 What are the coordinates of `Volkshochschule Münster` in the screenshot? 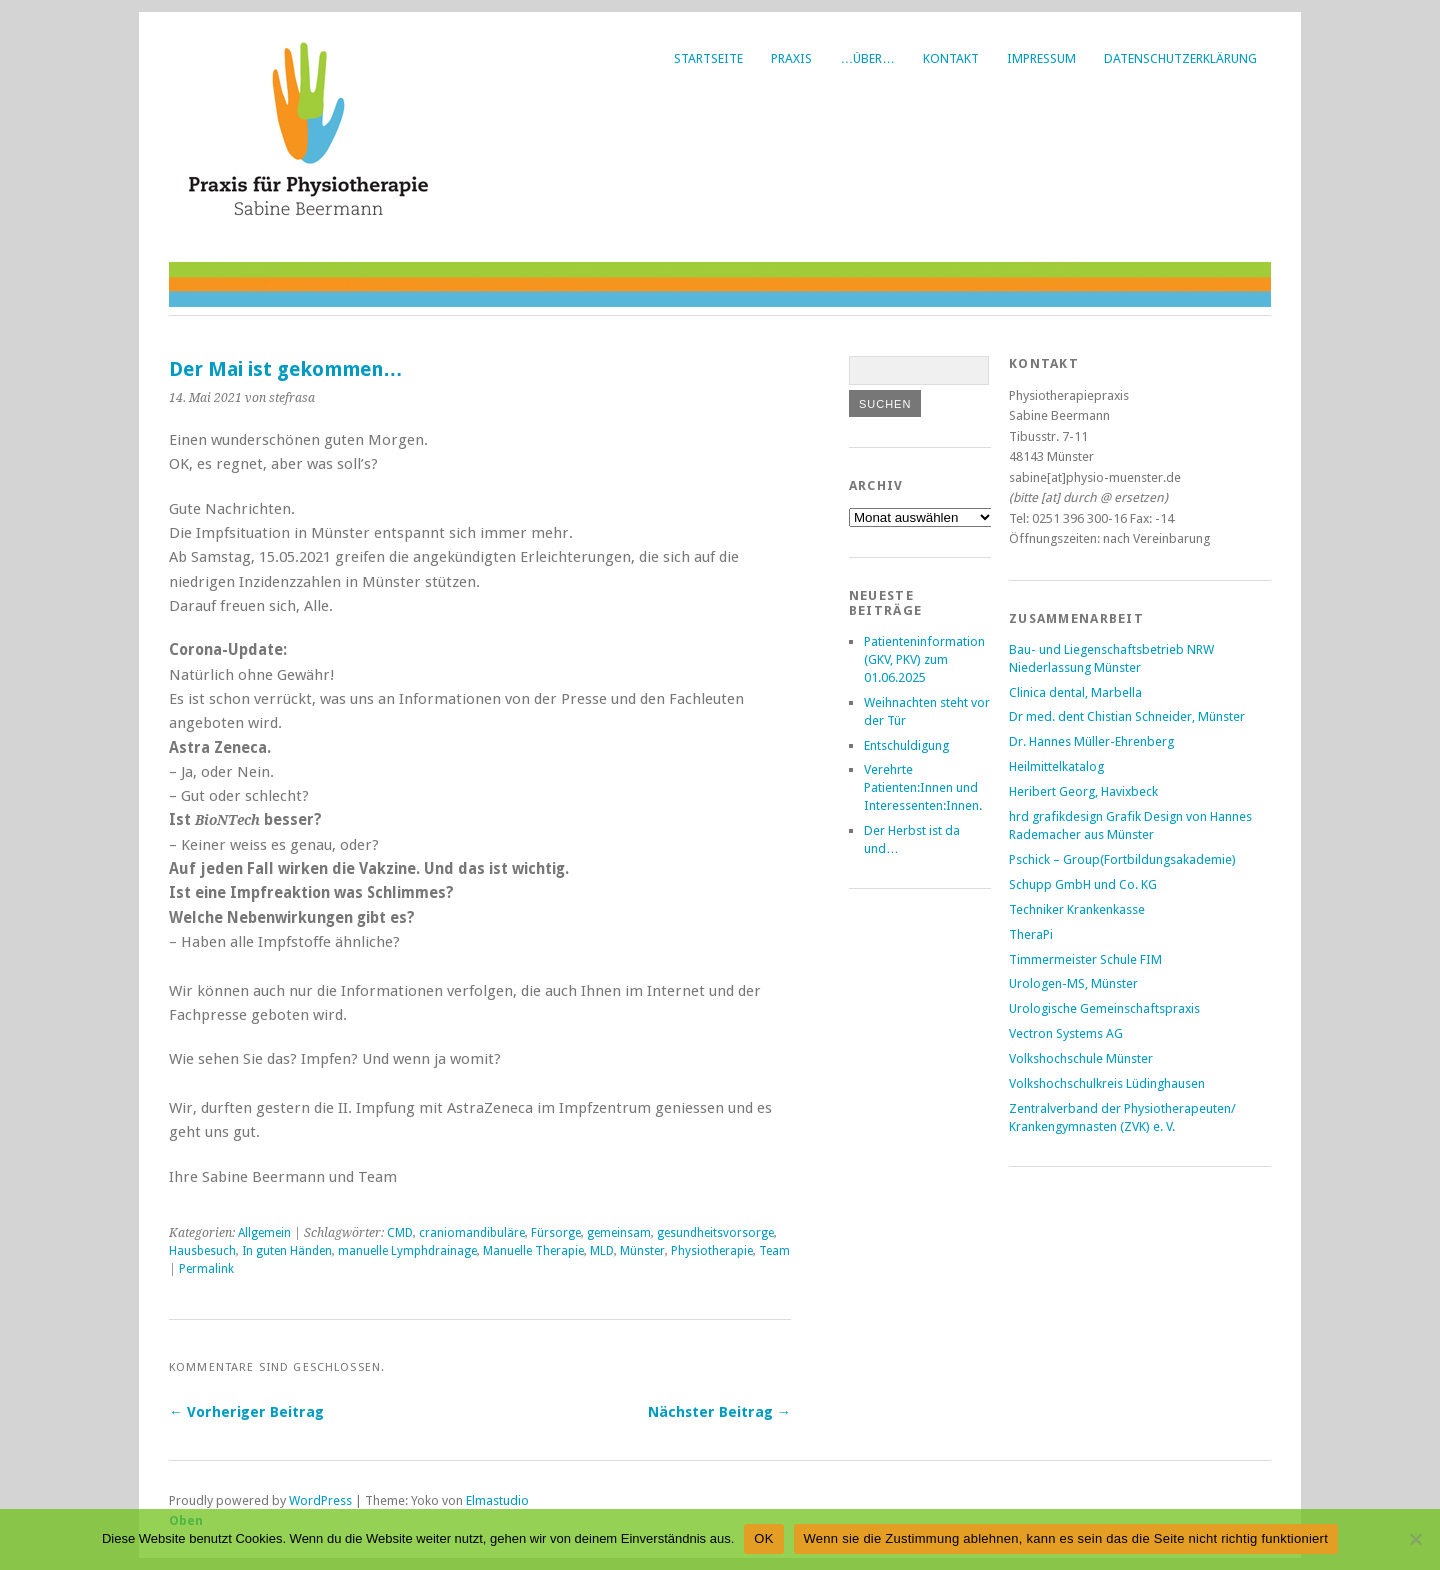 It's located at (1081, 1058).